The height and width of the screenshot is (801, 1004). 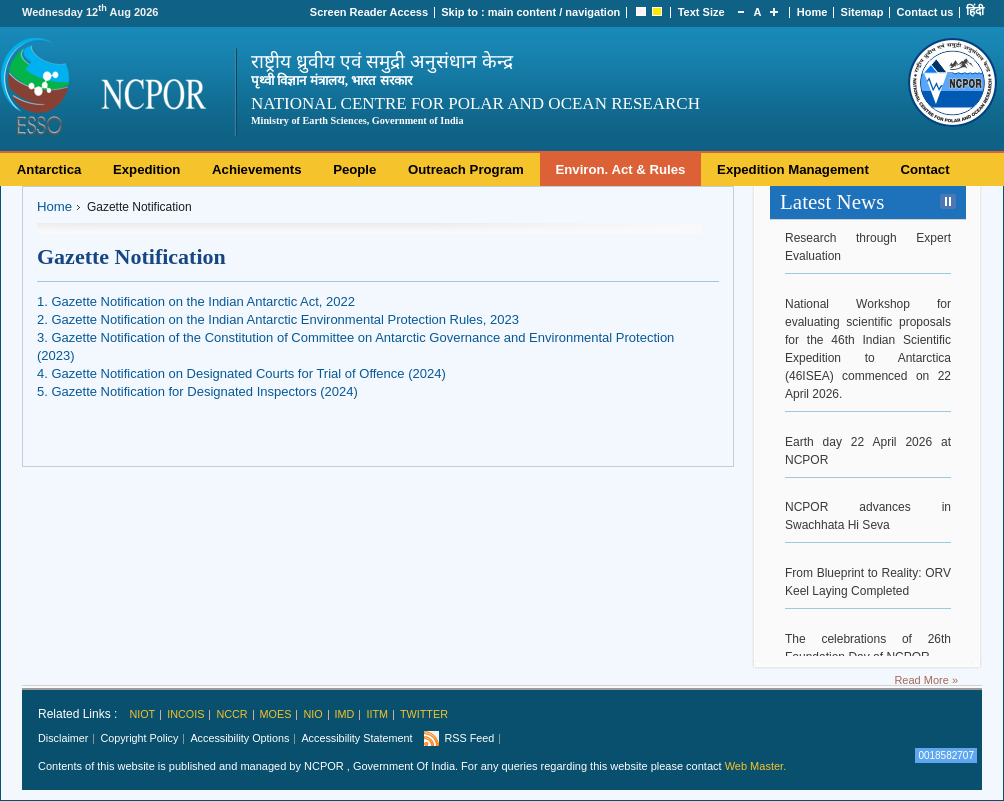 What do you see at coordinates (142, 714) in the screenshot?
I see `NIOT` at bounding box center [142, 714].